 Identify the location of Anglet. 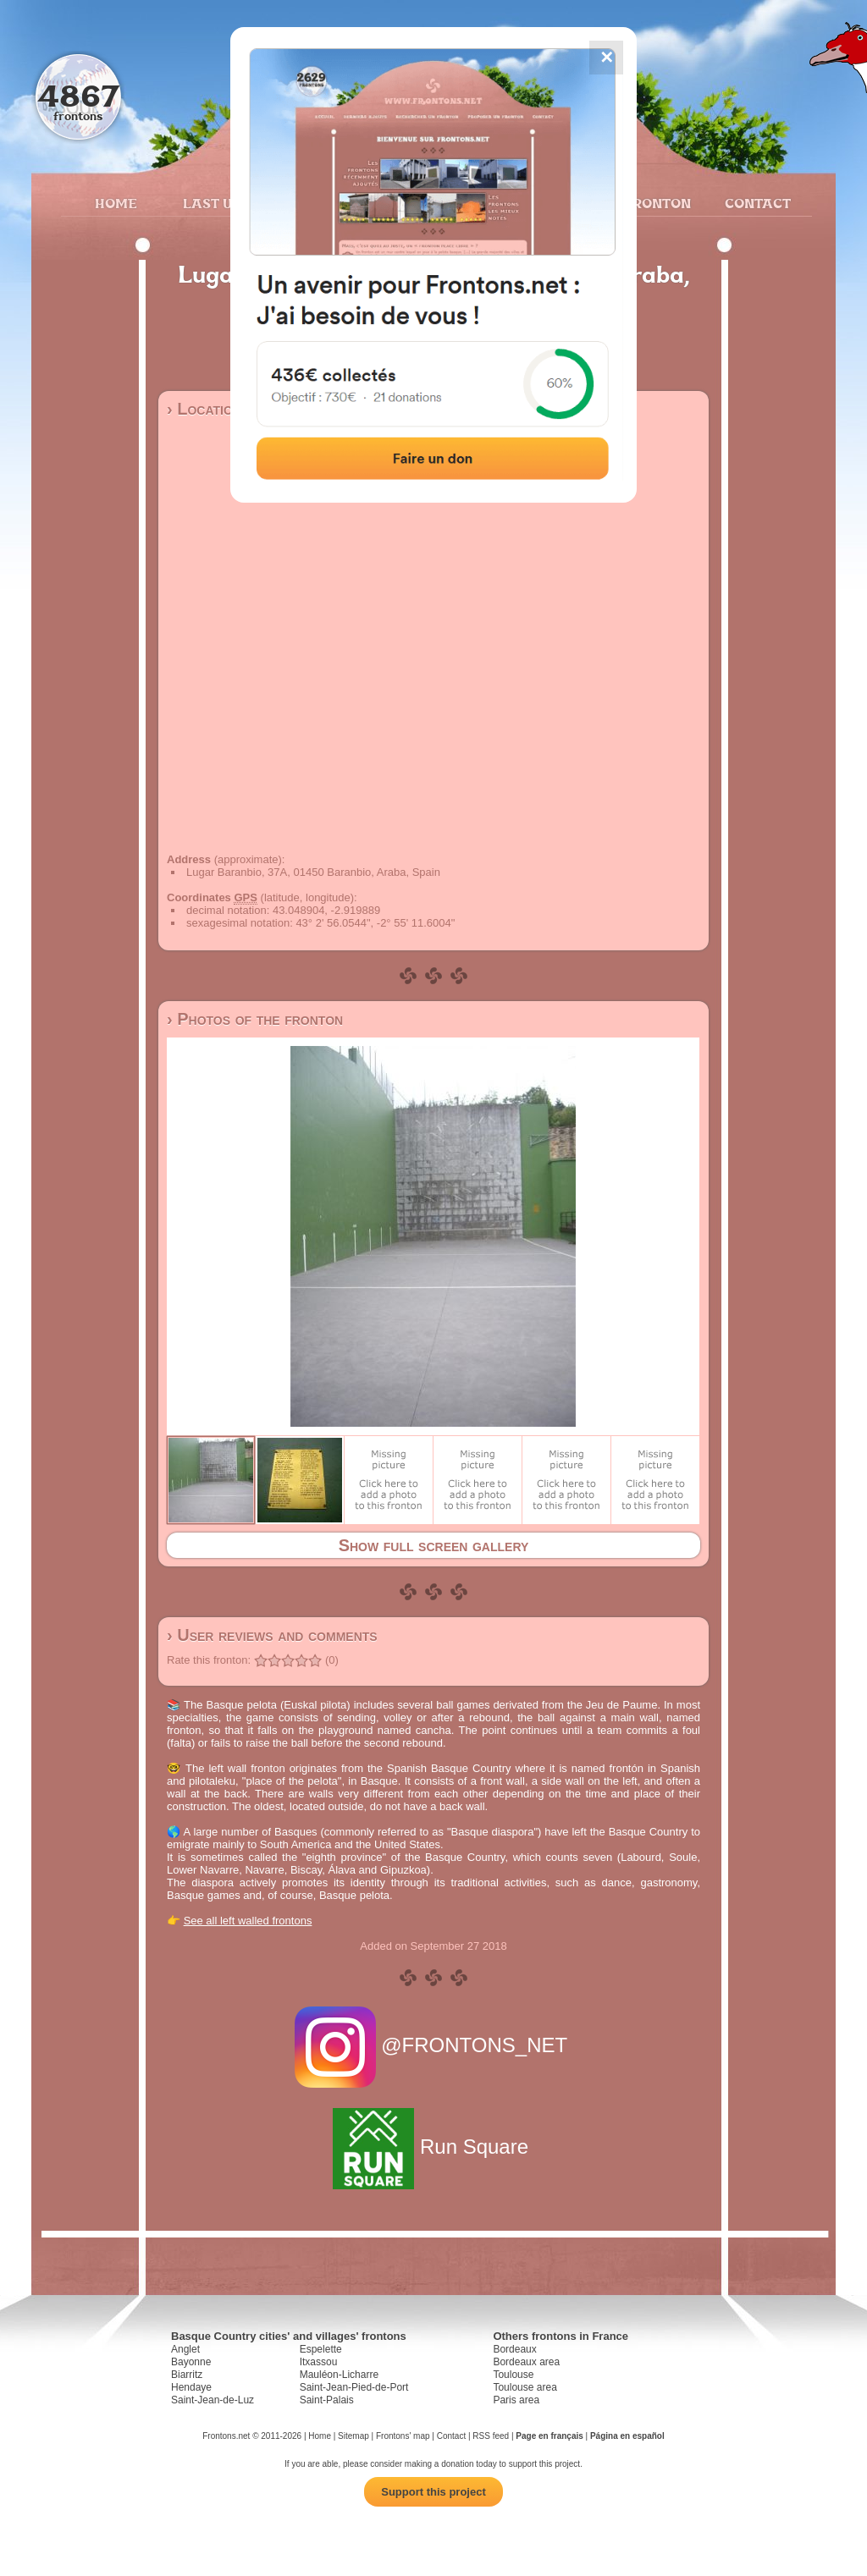
(185, 2349).